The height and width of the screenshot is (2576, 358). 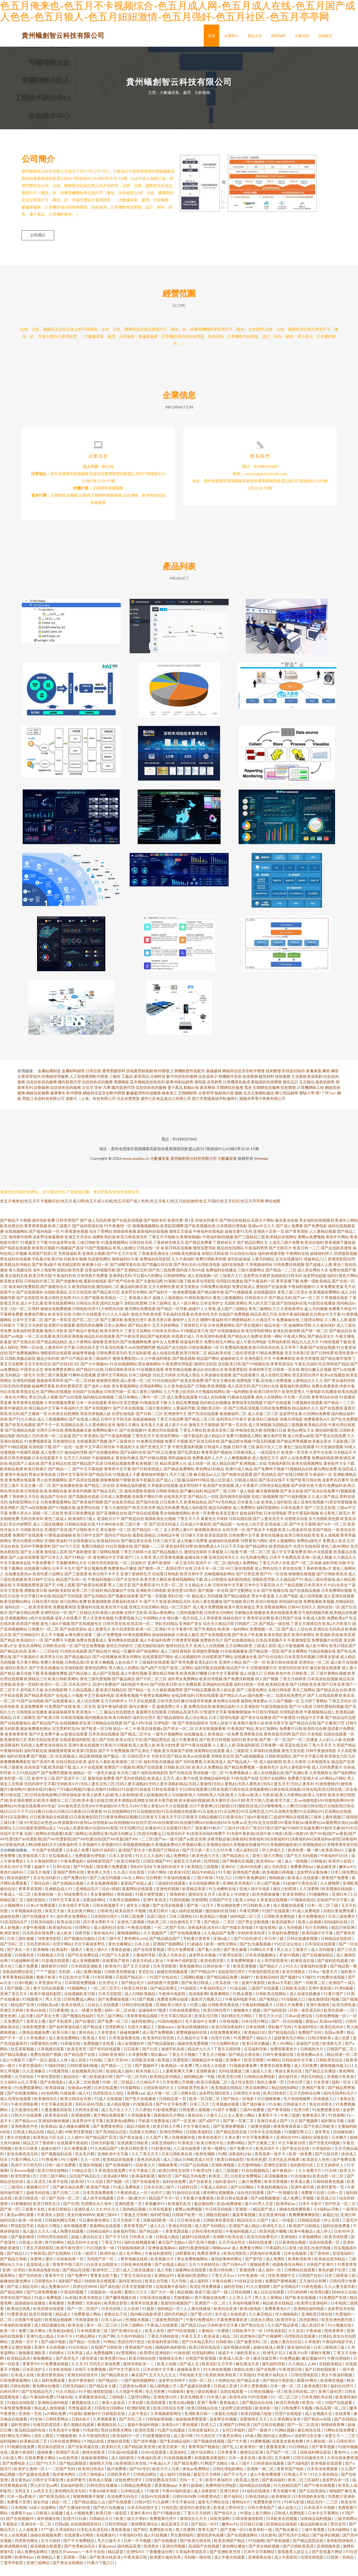 What do you see at coordinates (44, 1280) in the screenshot?
I see `成年人电影网` at bounding box center [44, 1280].